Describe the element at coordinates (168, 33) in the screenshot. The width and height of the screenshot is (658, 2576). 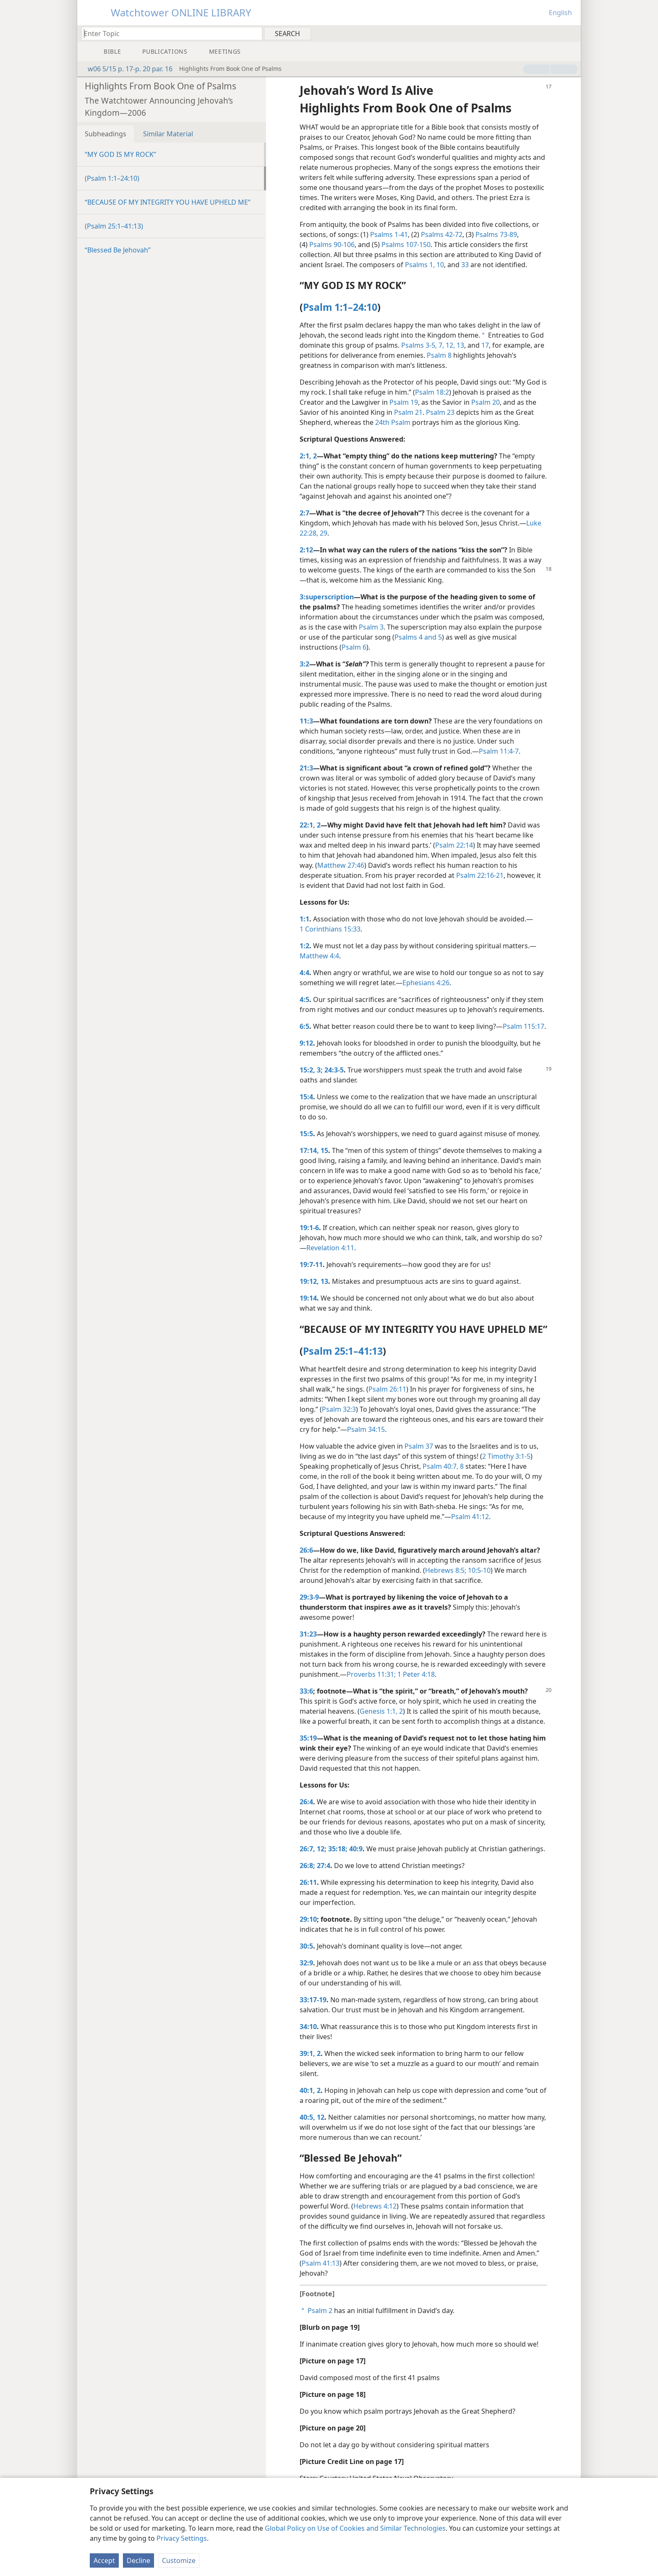
I see `[Type search text or a Bible citation]` at that location.